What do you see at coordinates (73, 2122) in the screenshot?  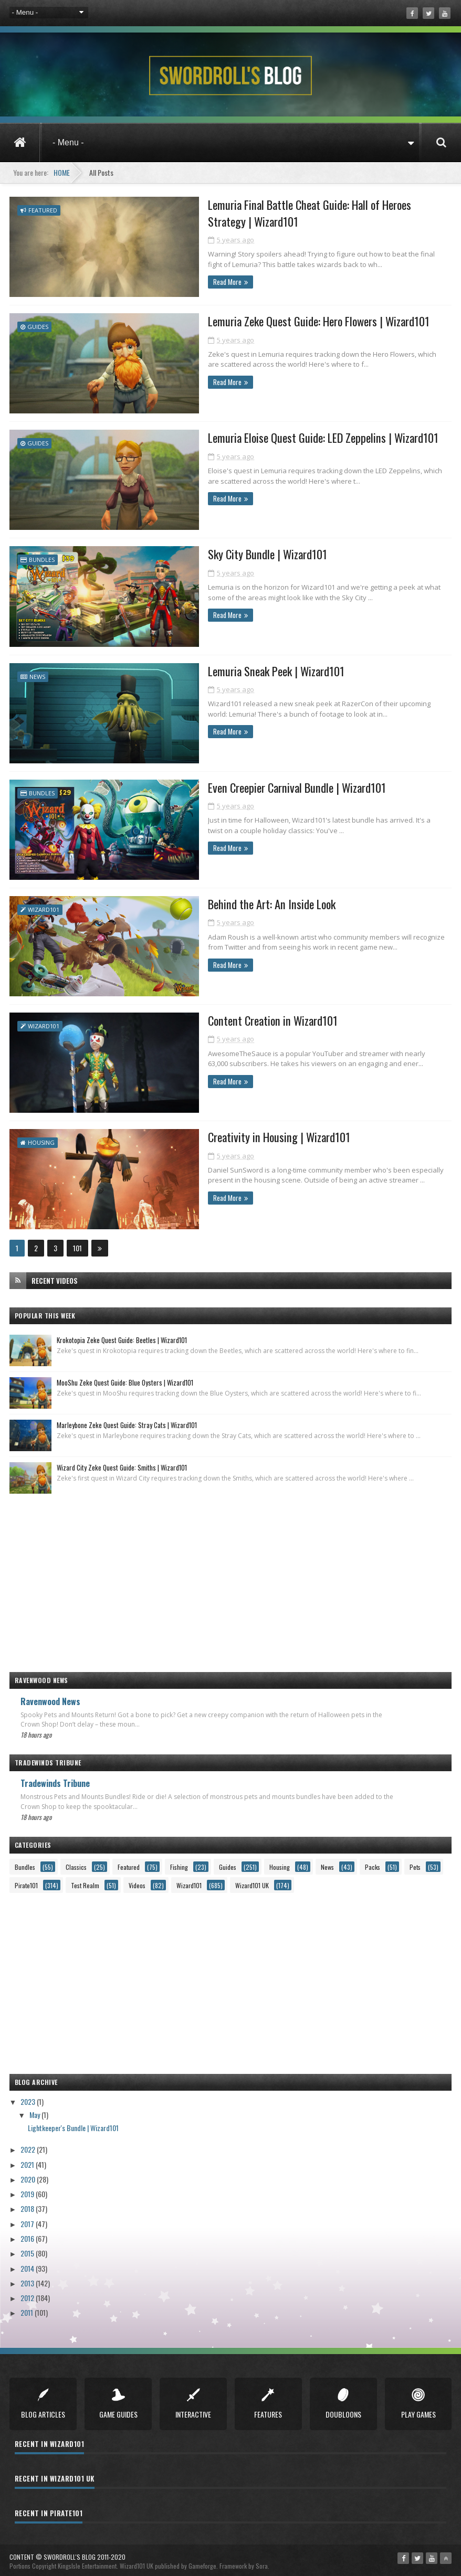 I see `Lightkeeper's Bundle | Wizard101` at bounding box center [73, 2122].